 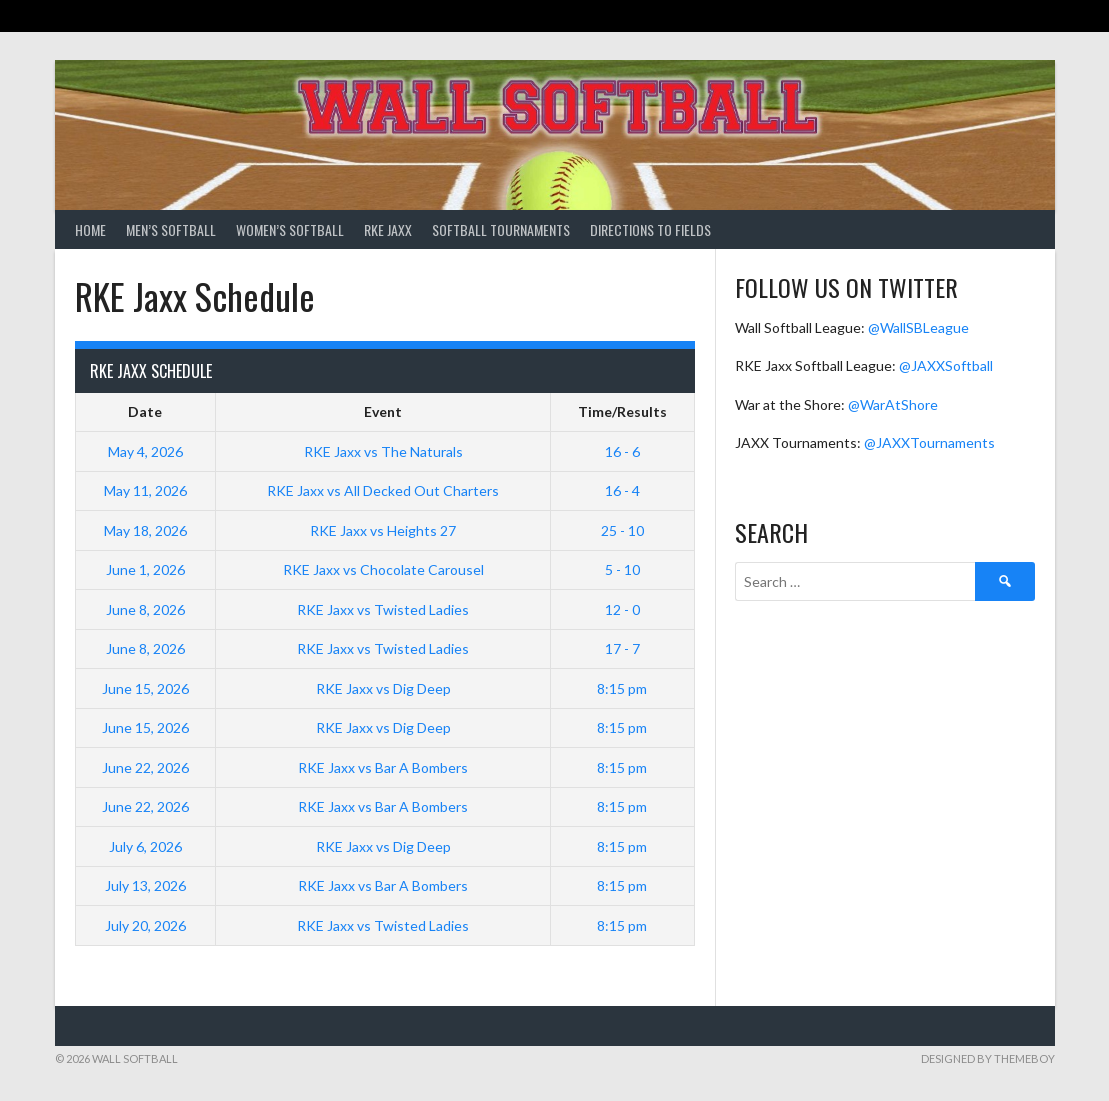 What do you see at coordinates (145, 846) in the screenshot?
I see `July 6, 2026` at bounding box center [145, 846].